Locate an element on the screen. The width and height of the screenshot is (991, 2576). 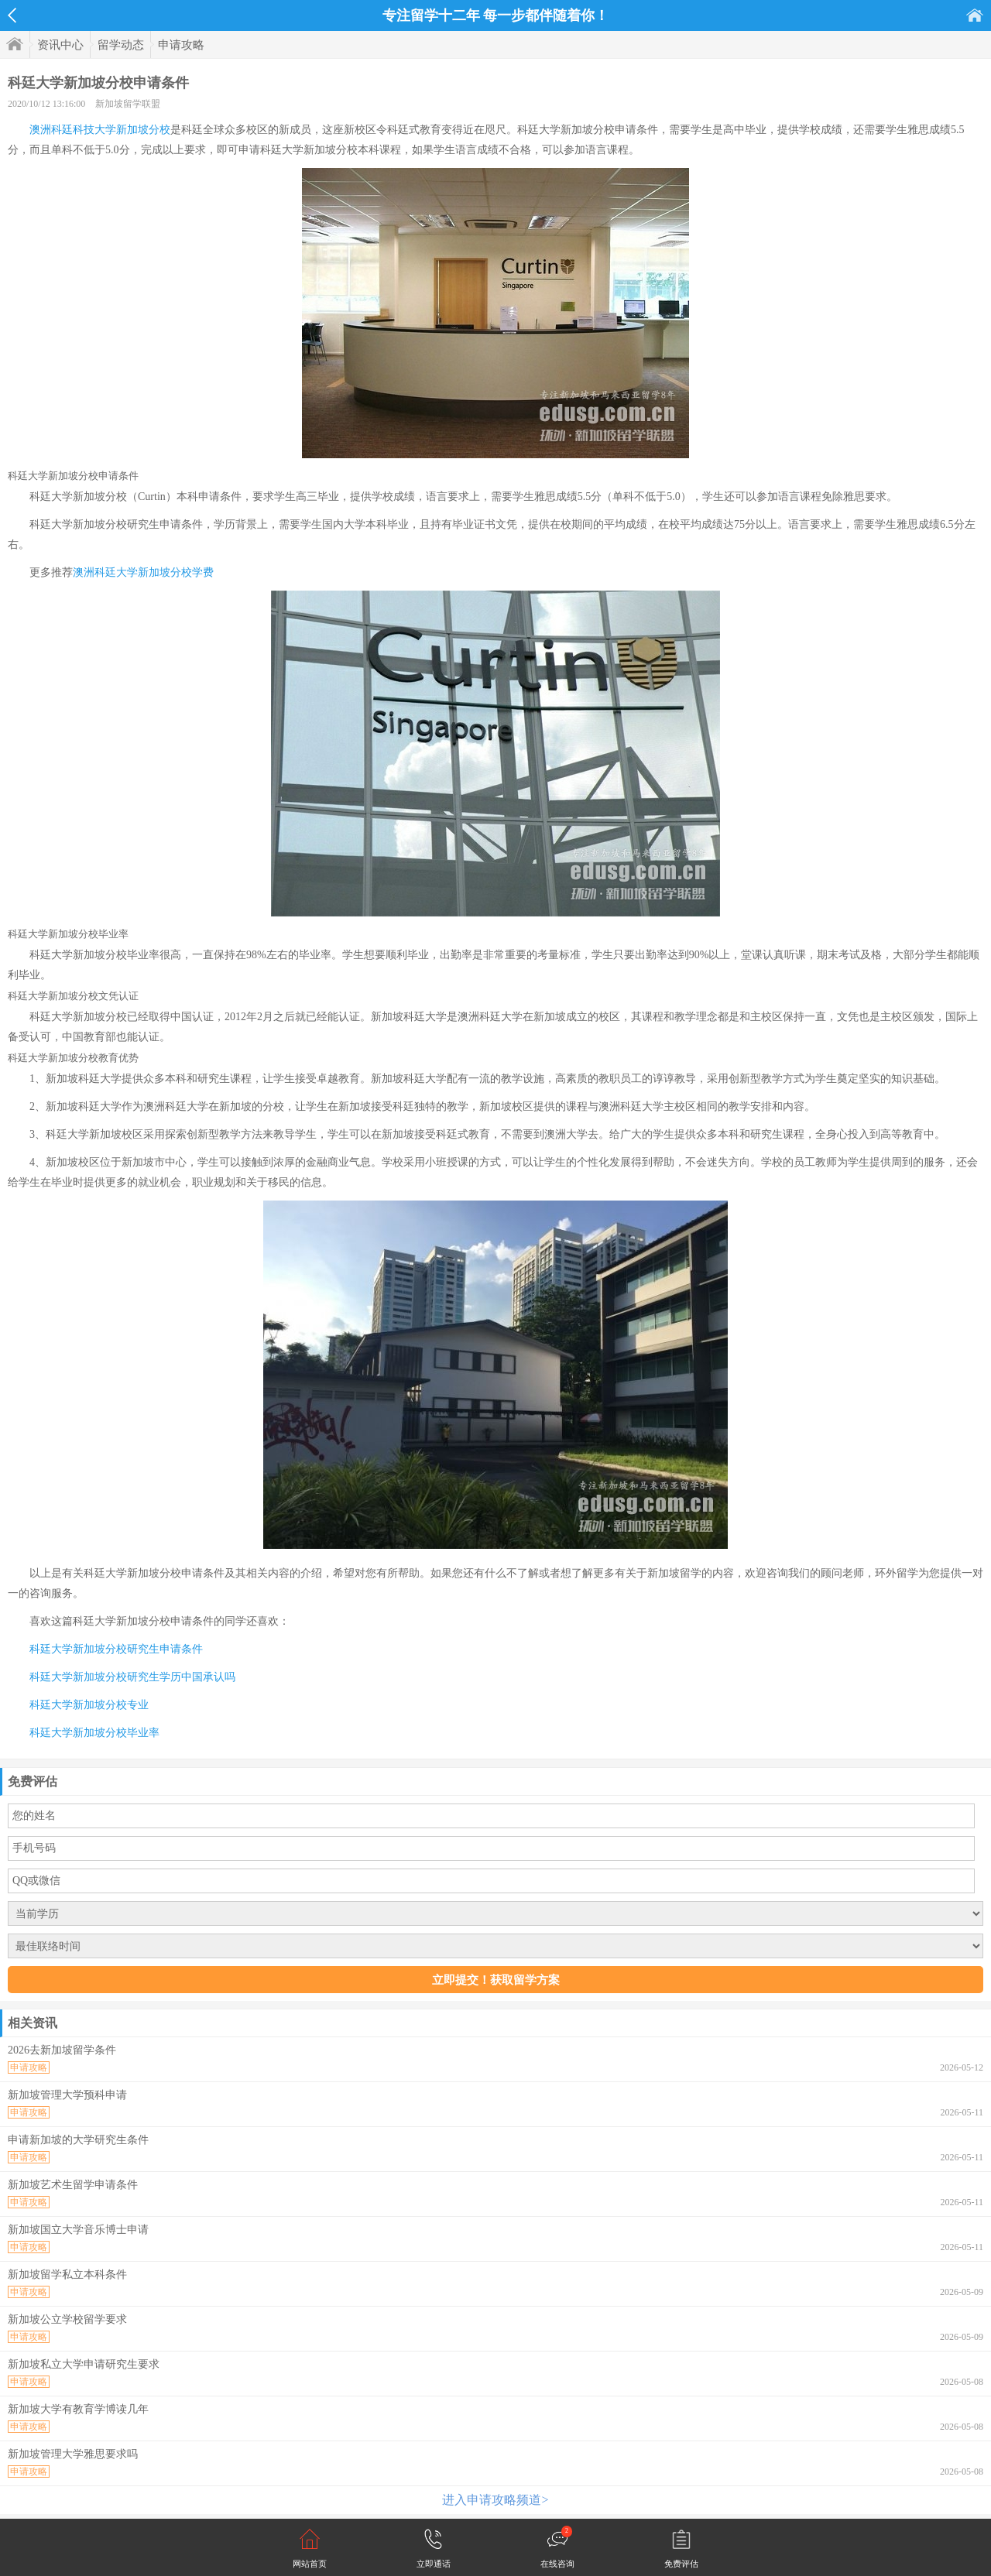
科廷大学新加坡分校专业 is located at coordinates (89, 1705).